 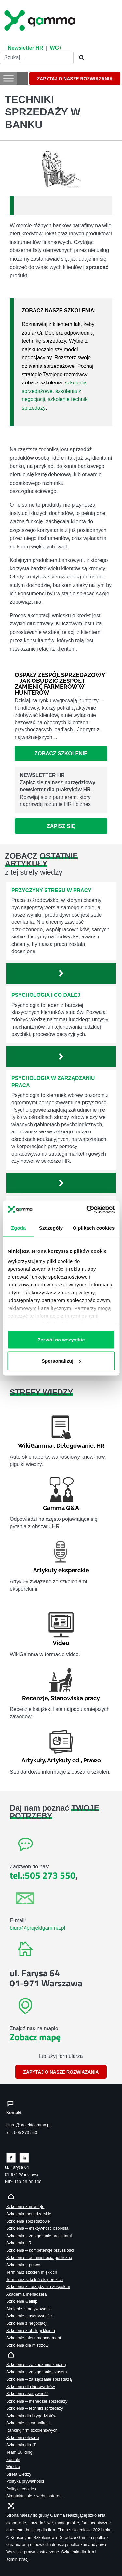 What do you see at coordinates (56, 48) in the screenshot?
I see `WG+` at bounding box center [56, 48].